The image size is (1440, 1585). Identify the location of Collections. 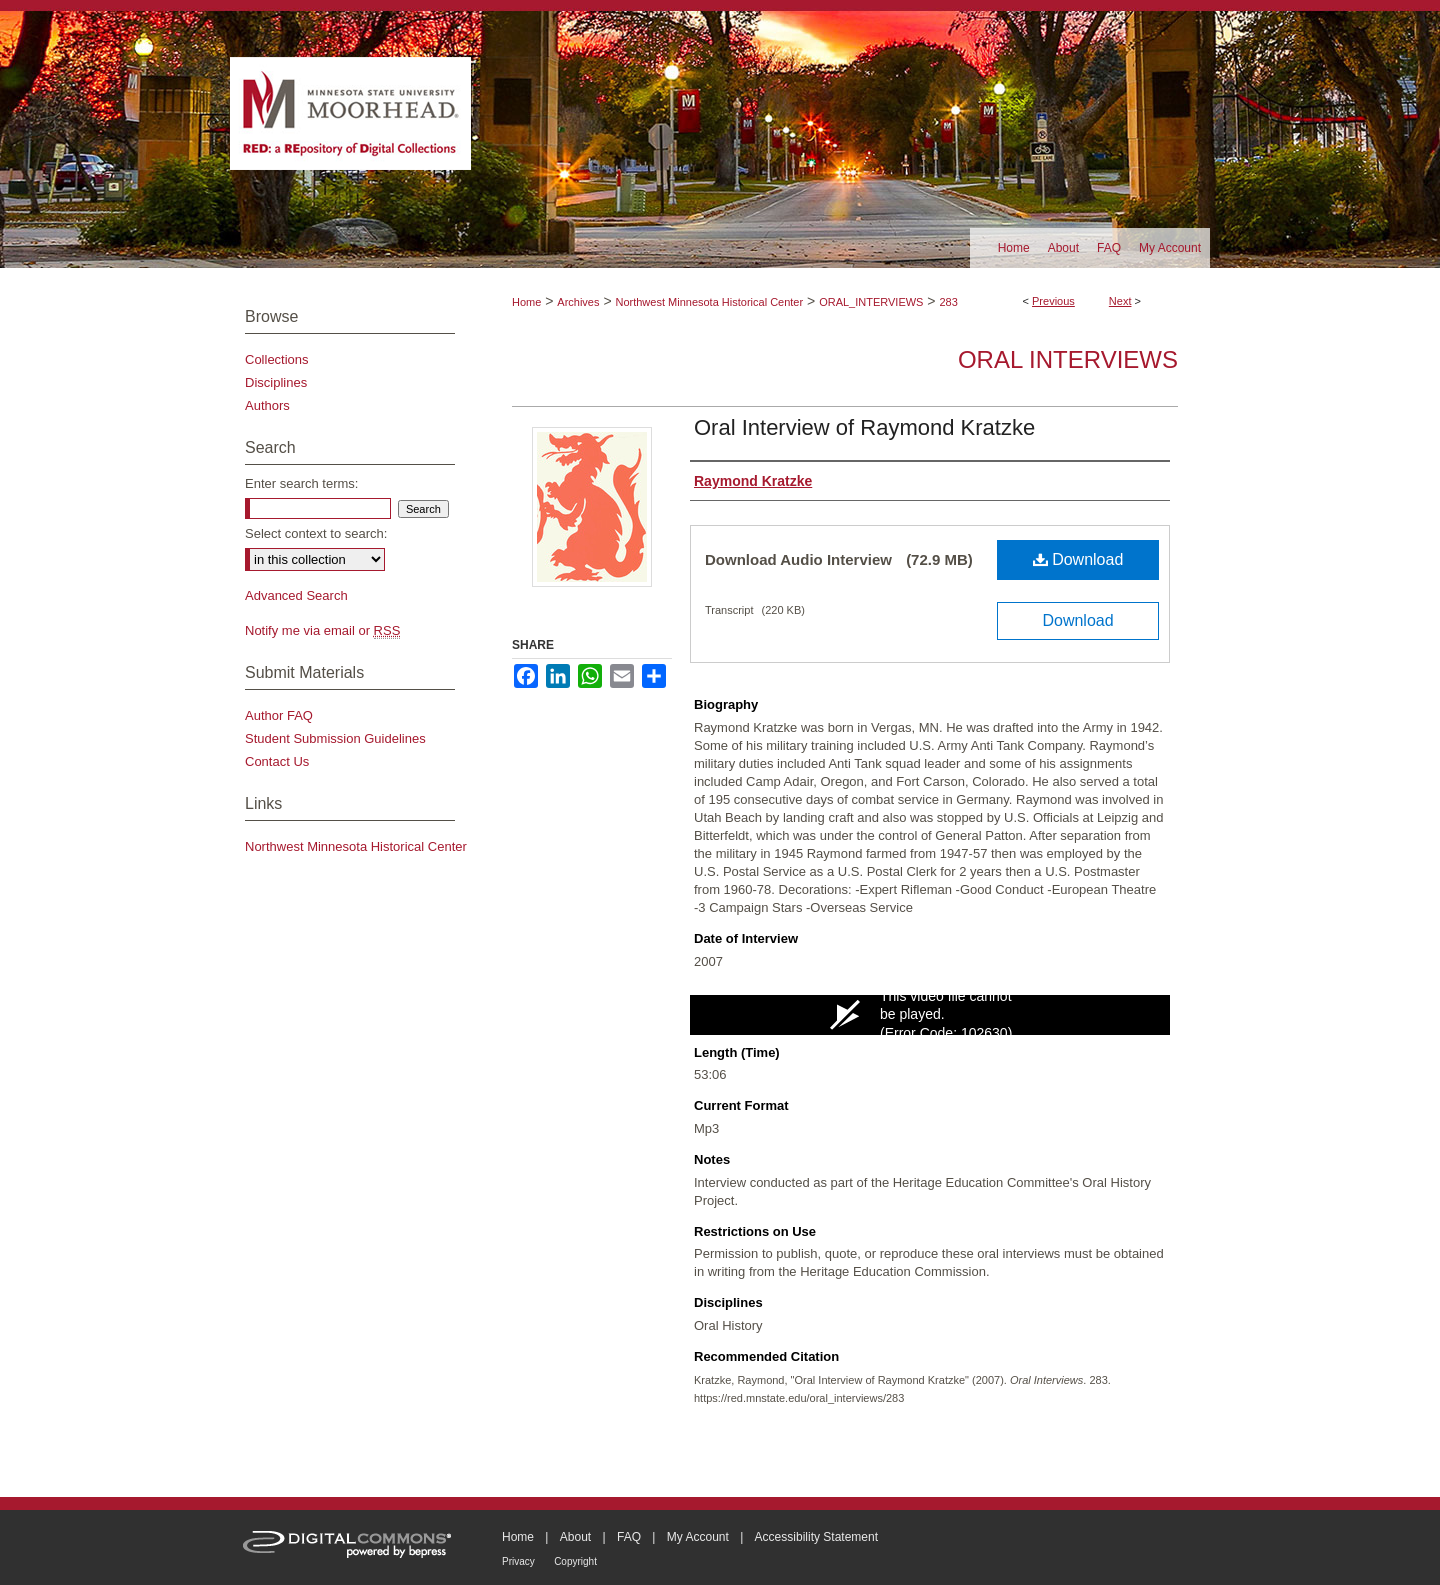
(277, 359).